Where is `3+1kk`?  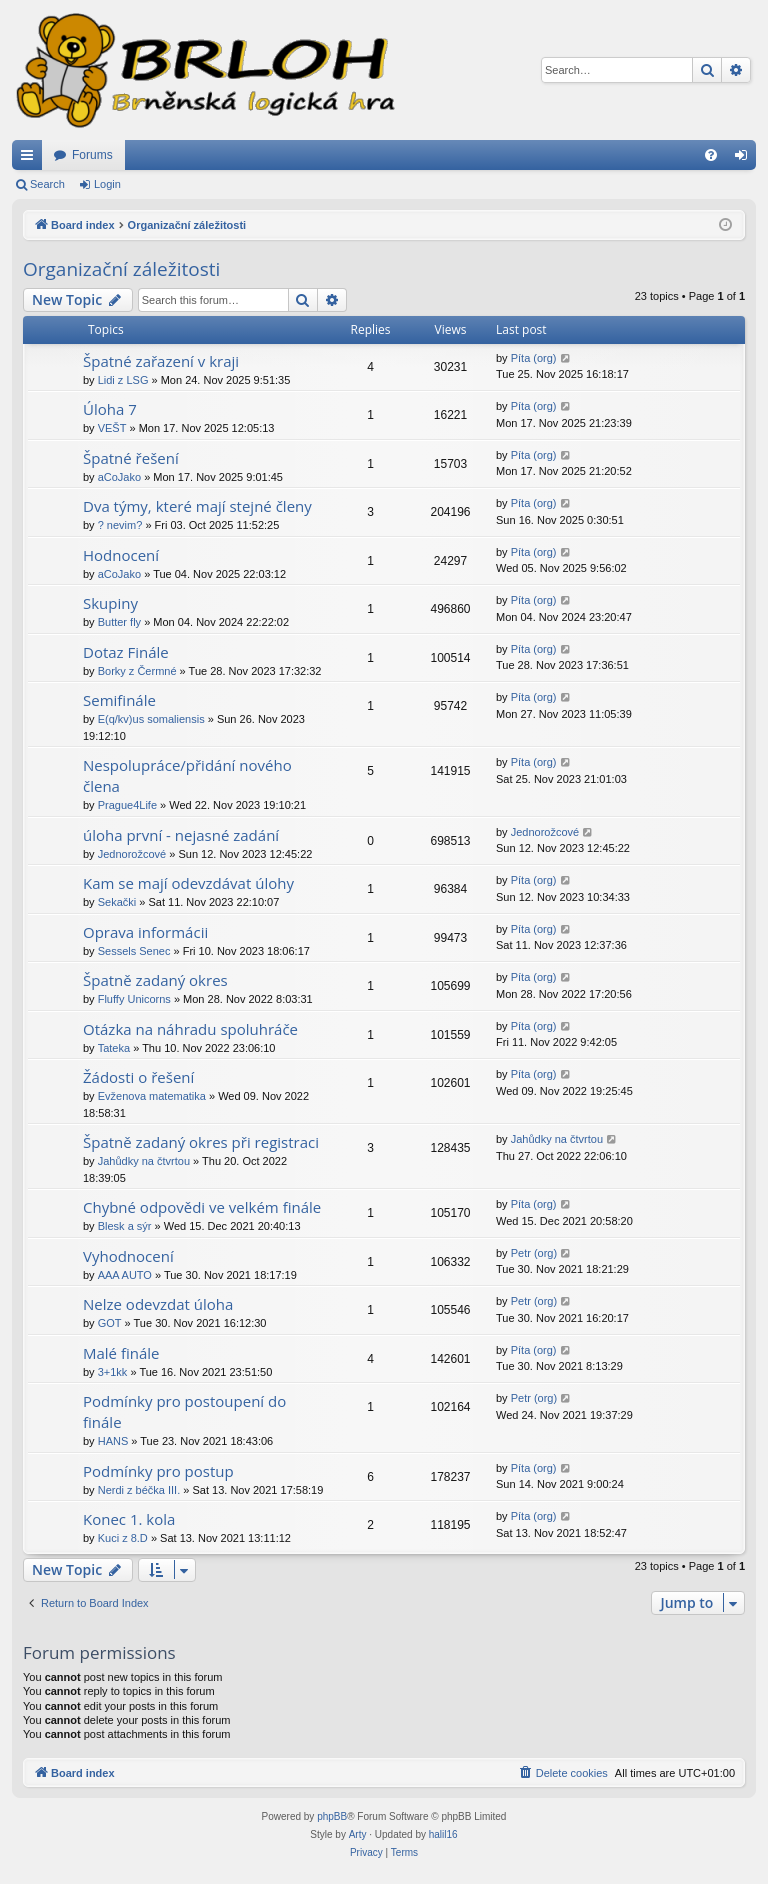 3+1kk is located at coordinates (113, 1372).